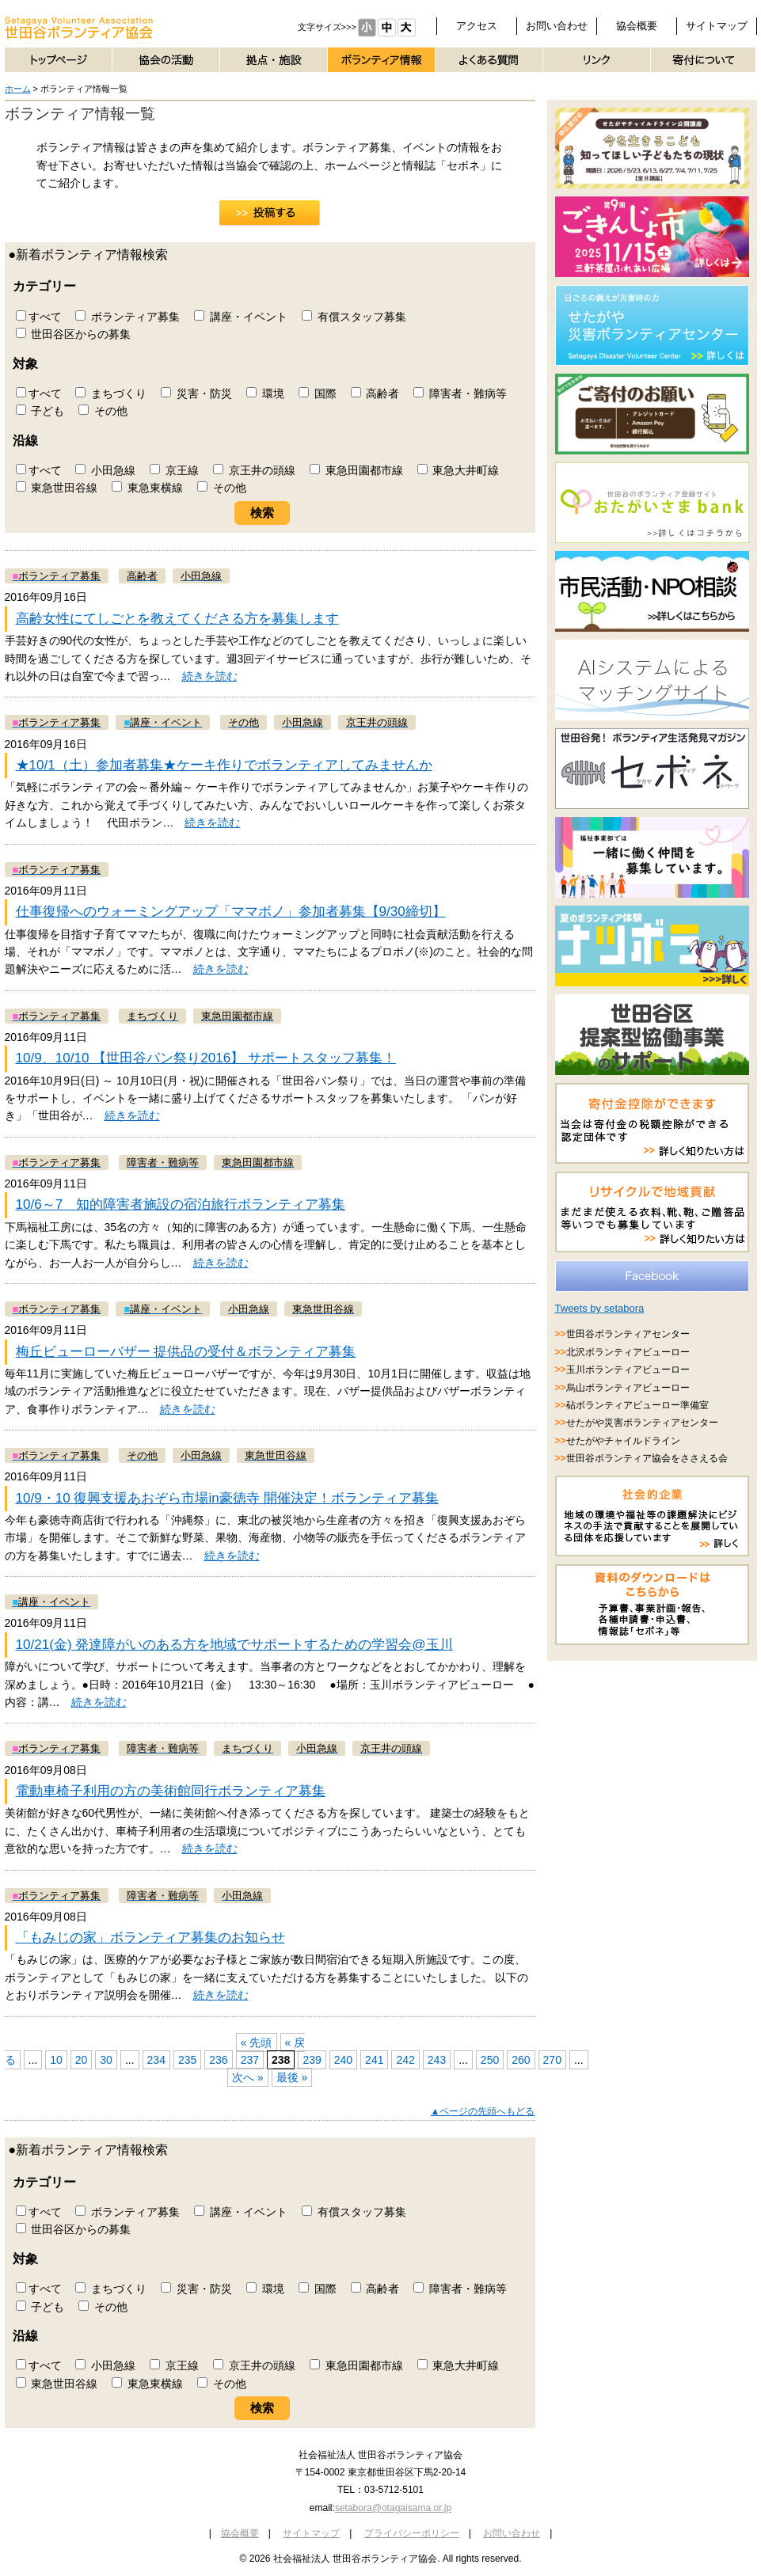 The width and height of the screenshot is (761, 2576). What do you see at coordinates (343, 2060) in the screenshot?
I see `240` at bounding box center [343, 2060].